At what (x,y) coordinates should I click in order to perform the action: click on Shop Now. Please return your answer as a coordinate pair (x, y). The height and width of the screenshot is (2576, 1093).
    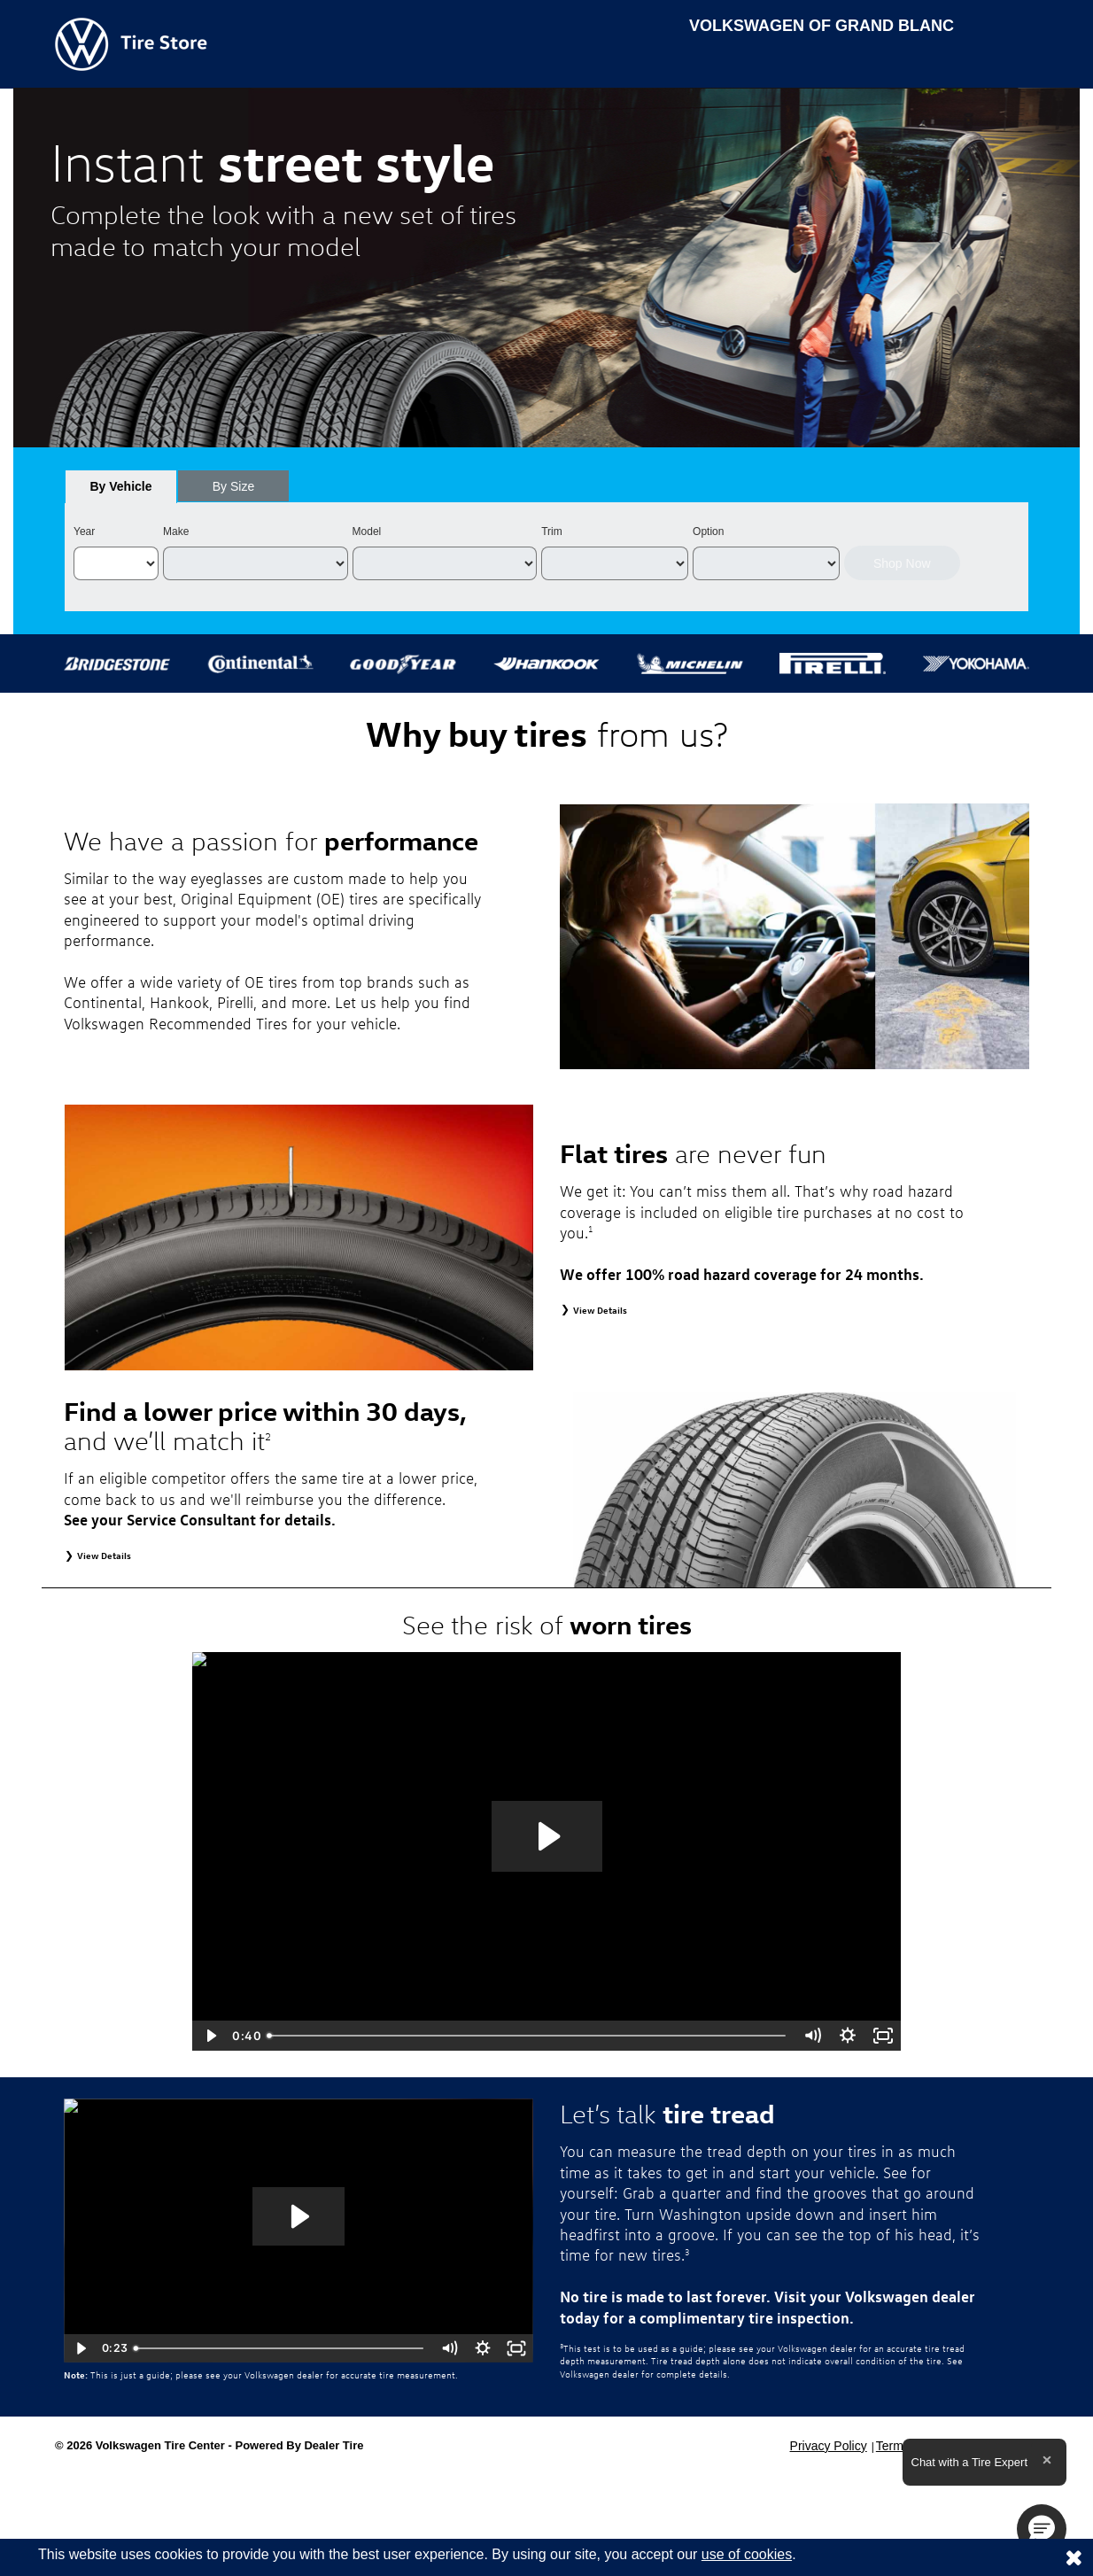
    Looking at the image, I should click on (902, 563).